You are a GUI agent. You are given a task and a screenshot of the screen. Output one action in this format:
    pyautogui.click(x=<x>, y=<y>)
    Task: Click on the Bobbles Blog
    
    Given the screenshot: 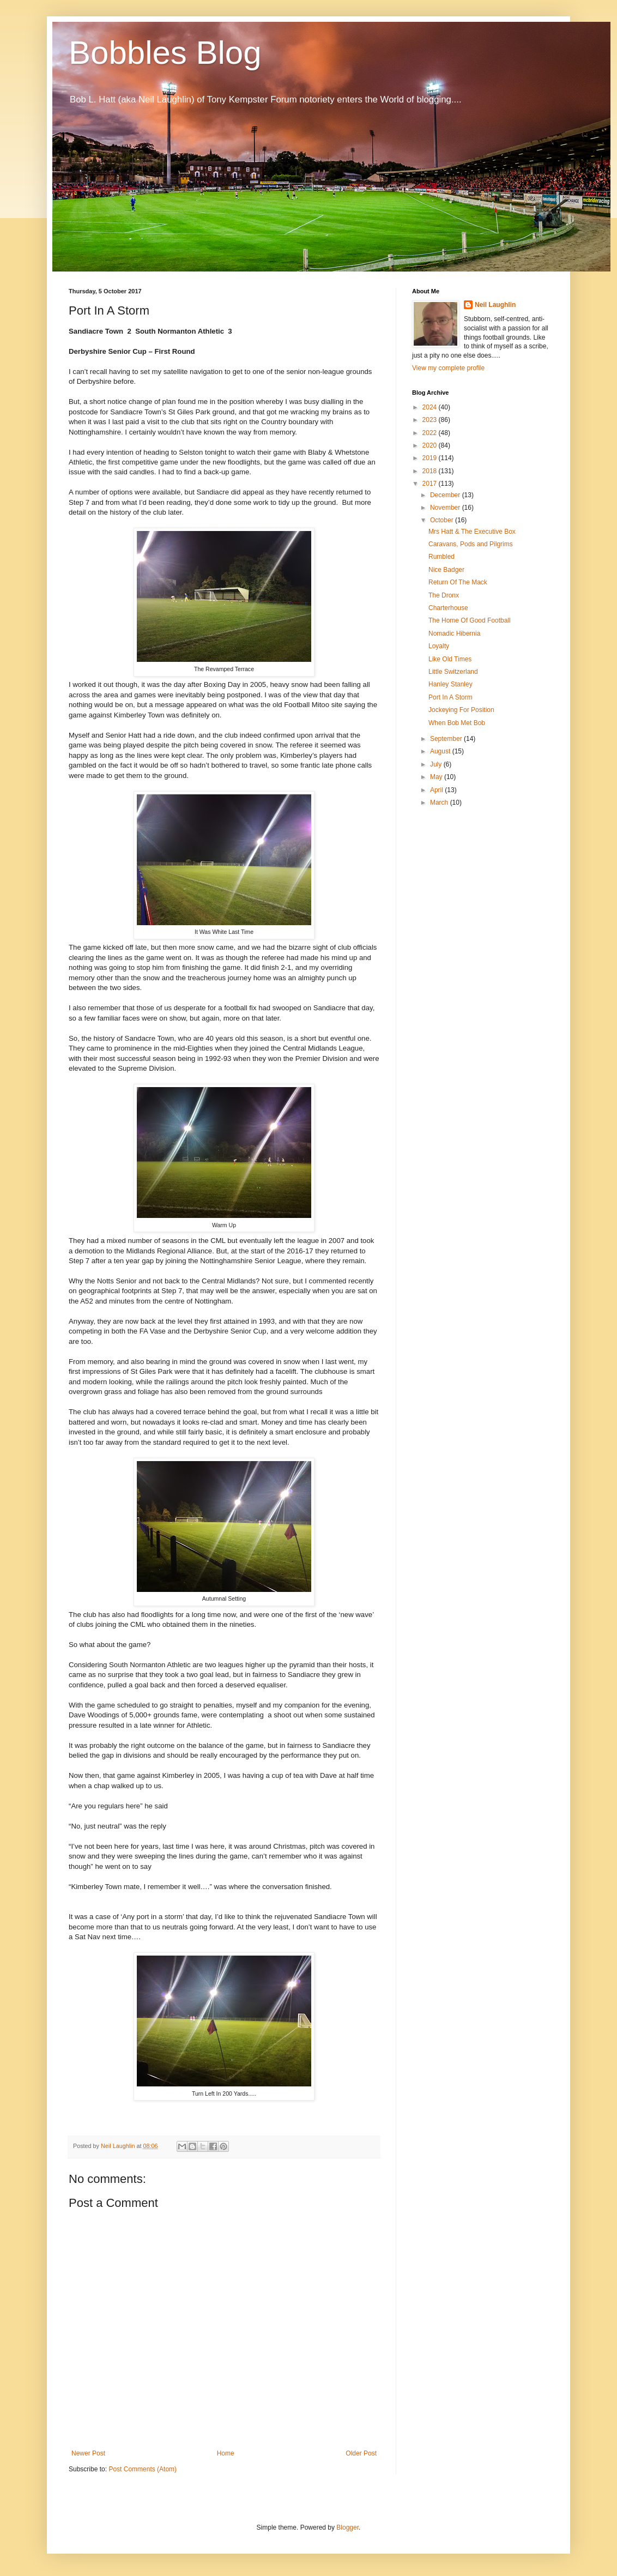 What is the action you would take?
    pyautogui.click(x=165, y=52)
    